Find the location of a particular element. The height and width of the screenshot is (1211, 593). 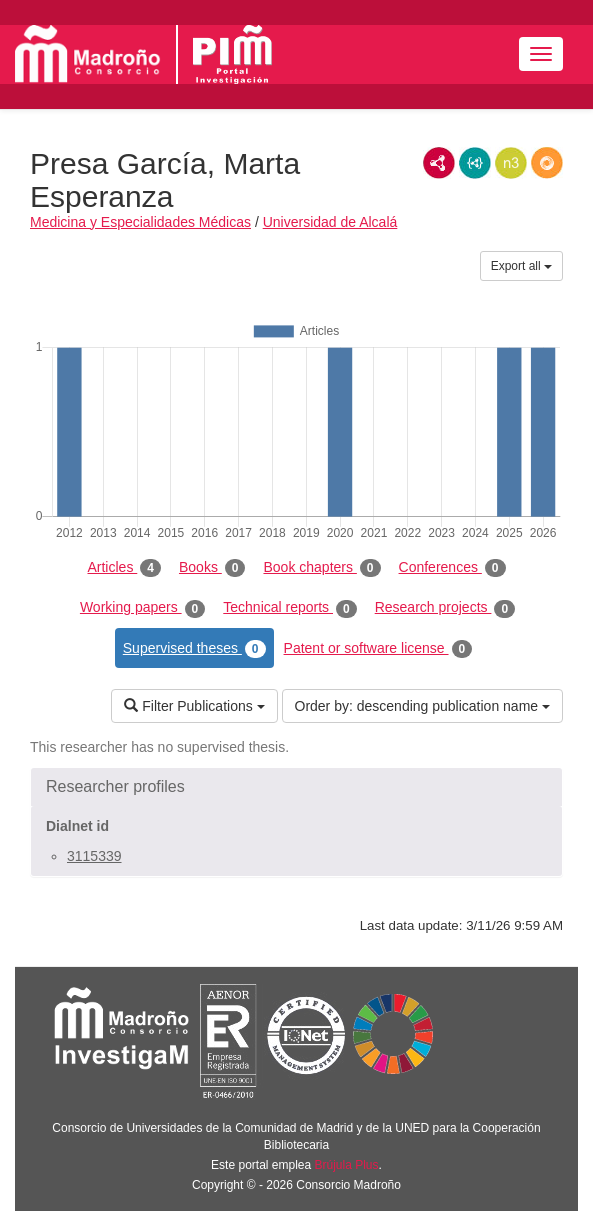

3115339 is located at coordinates (94, 856).